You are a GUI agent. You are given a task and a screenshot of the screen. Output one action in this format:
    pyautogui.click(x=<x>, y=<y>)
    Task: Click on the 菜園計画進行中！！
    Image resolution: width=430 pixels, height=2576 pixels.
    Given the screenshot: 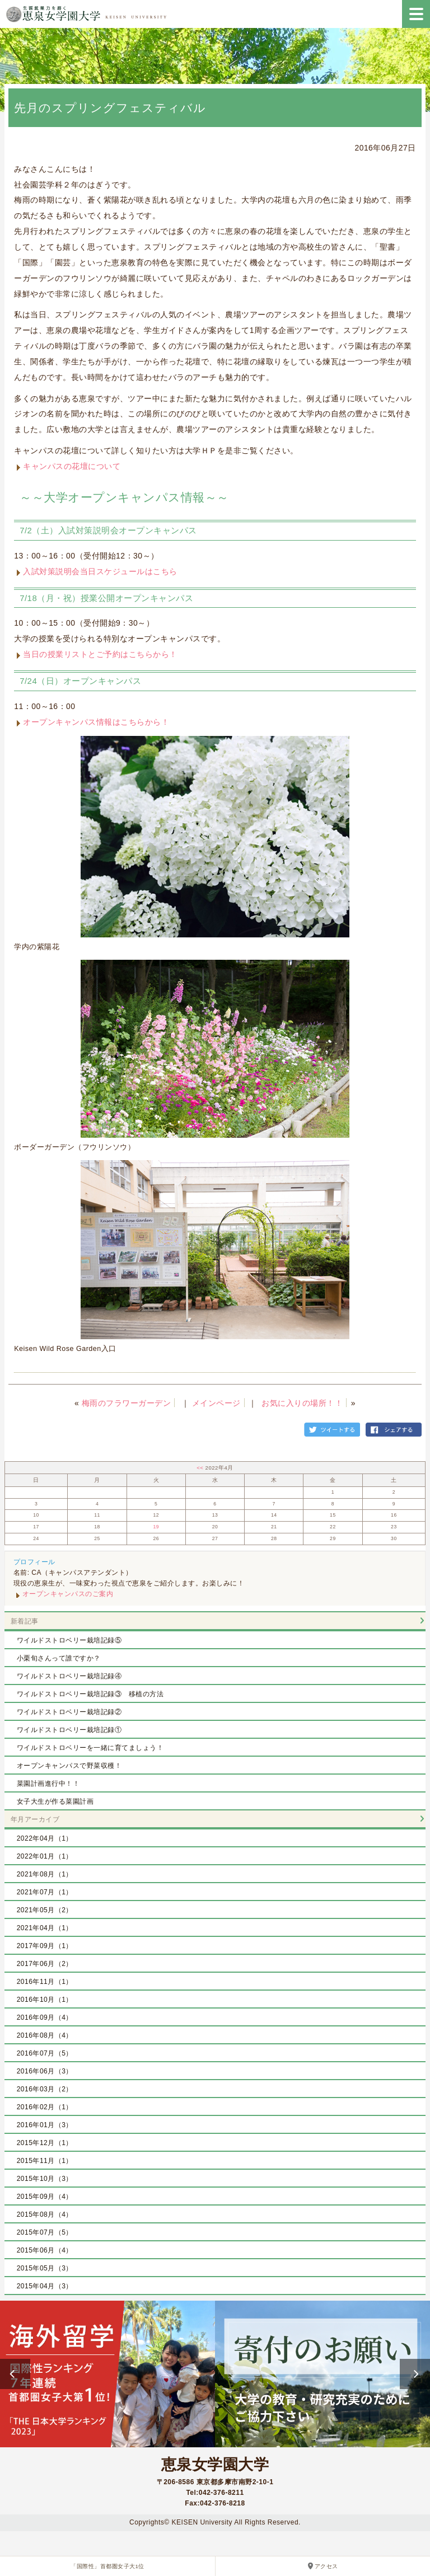 What is the action you would take?
    pyautogui.click(x=48, y=1783)
    